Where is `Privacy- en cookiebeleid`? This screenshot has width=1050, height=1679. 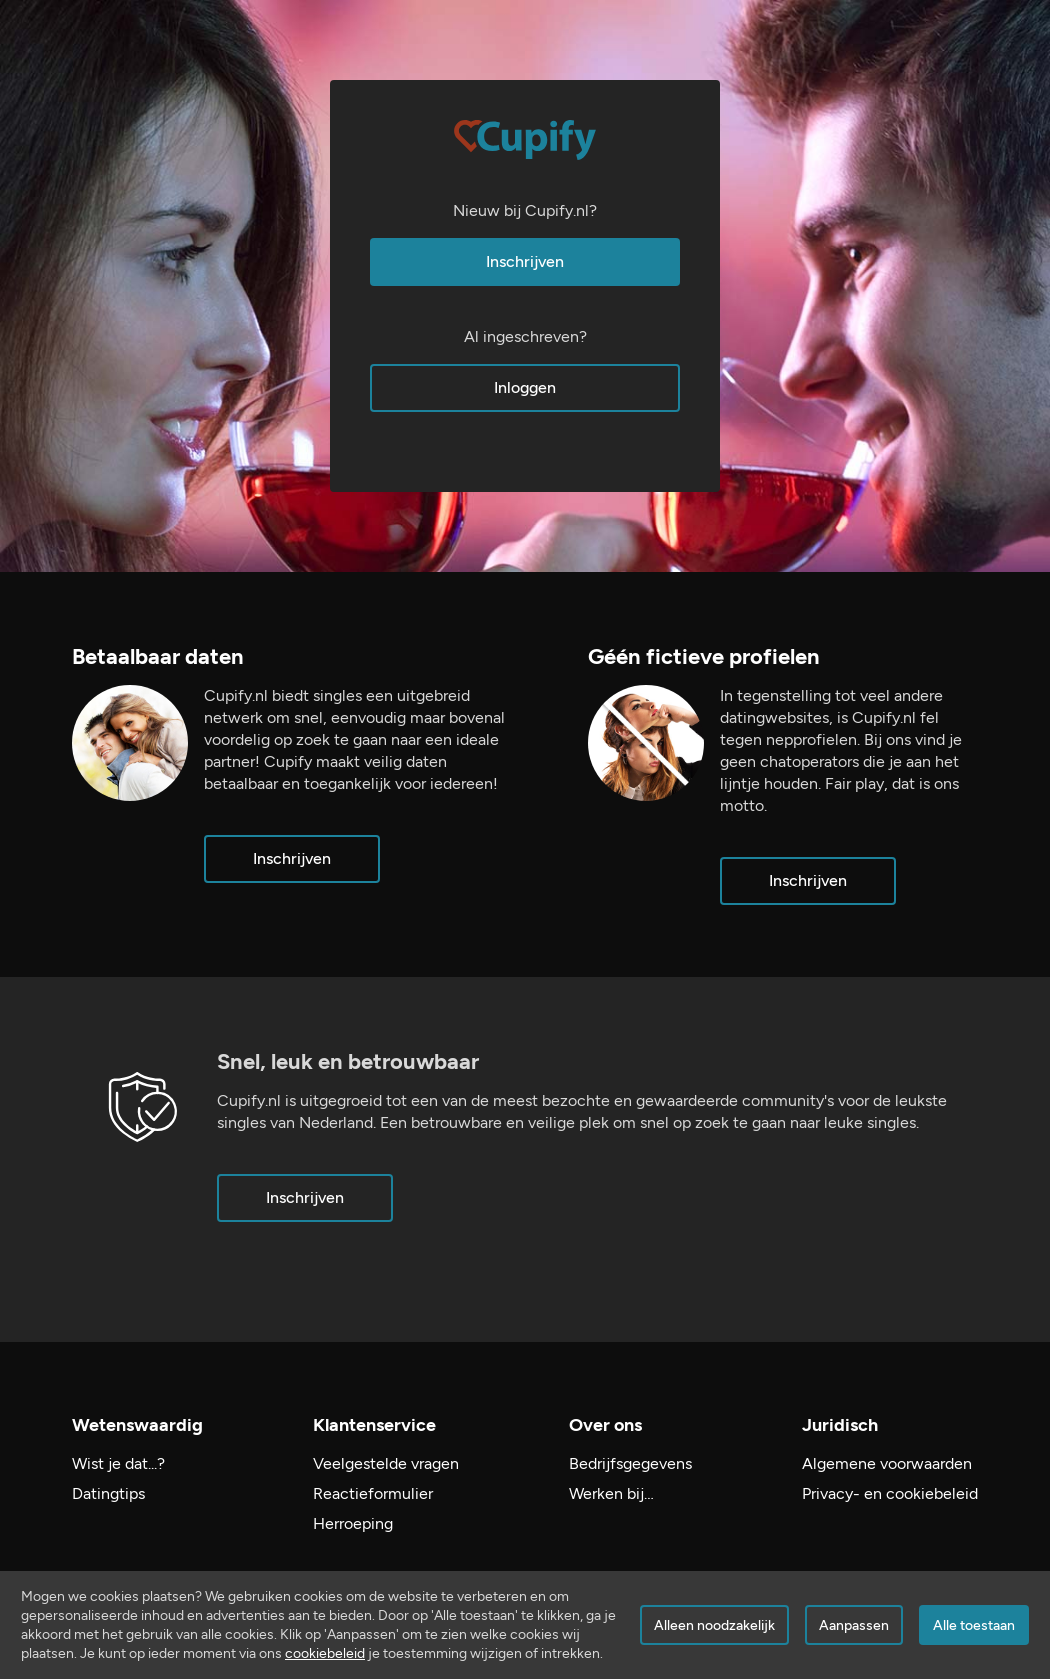 Privacy- en cookiebeleid is located at coordinates (890, 1493).